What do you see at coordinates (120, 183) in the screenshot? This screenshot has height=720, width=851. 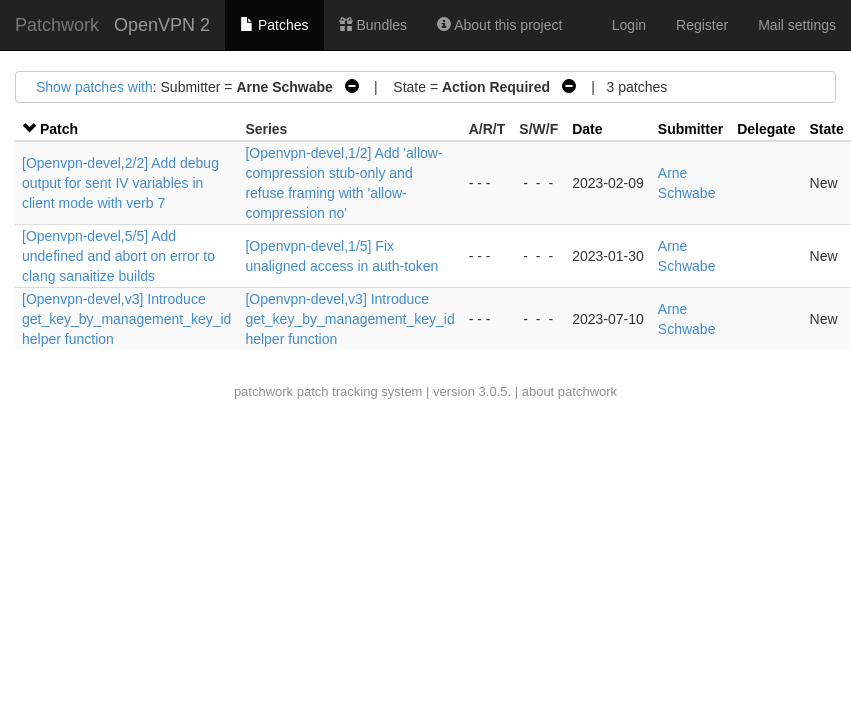 I see `[Openvpn-devel,2/2] Add debug output for sent IV variables in client mode with verb 7` at bounding box center [120, 183].